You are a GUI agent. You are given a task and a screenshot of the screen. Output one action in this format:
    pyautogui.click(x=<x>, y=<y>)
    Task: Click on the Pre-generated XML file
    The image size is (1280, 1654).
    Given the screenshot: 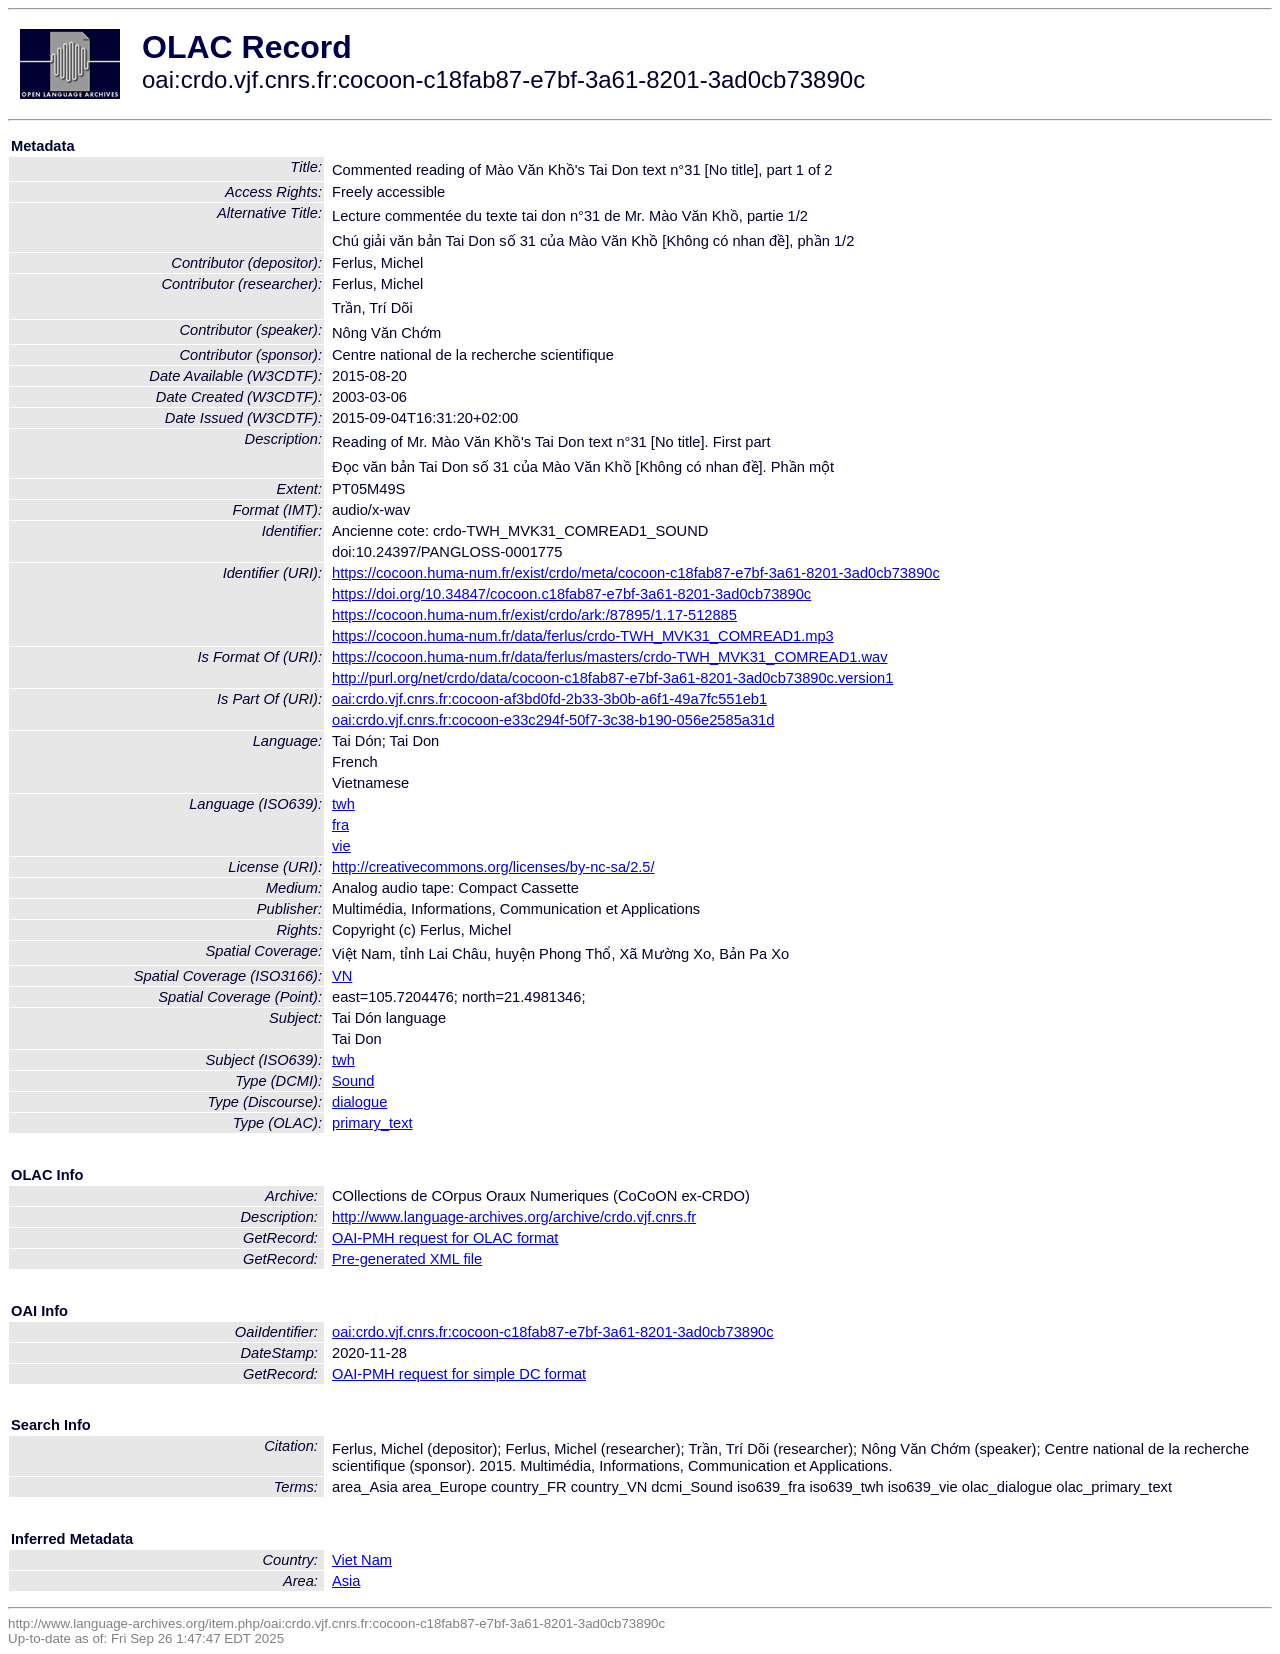 What is the action you would take?
    pyautogui.click(x=407, y=1259)
    